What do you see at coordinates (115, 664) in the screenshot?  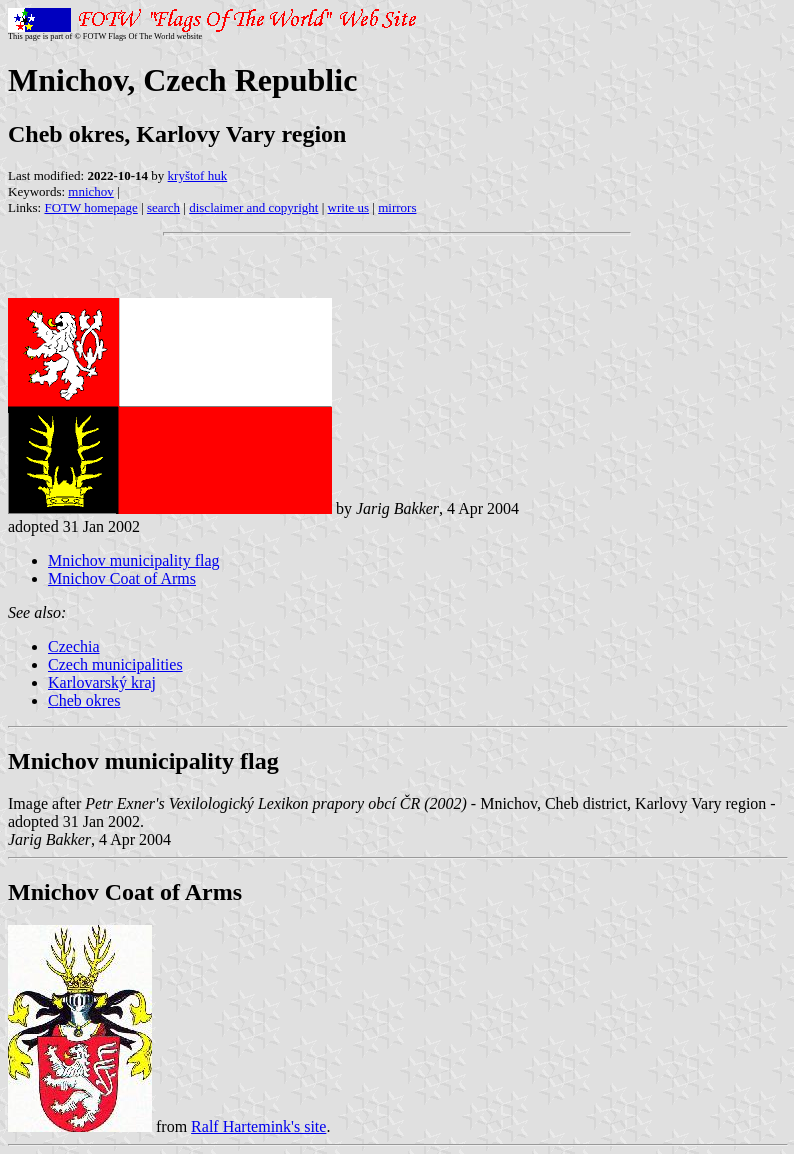 I see `Czech municipalities` at bounding box center [115, 664].